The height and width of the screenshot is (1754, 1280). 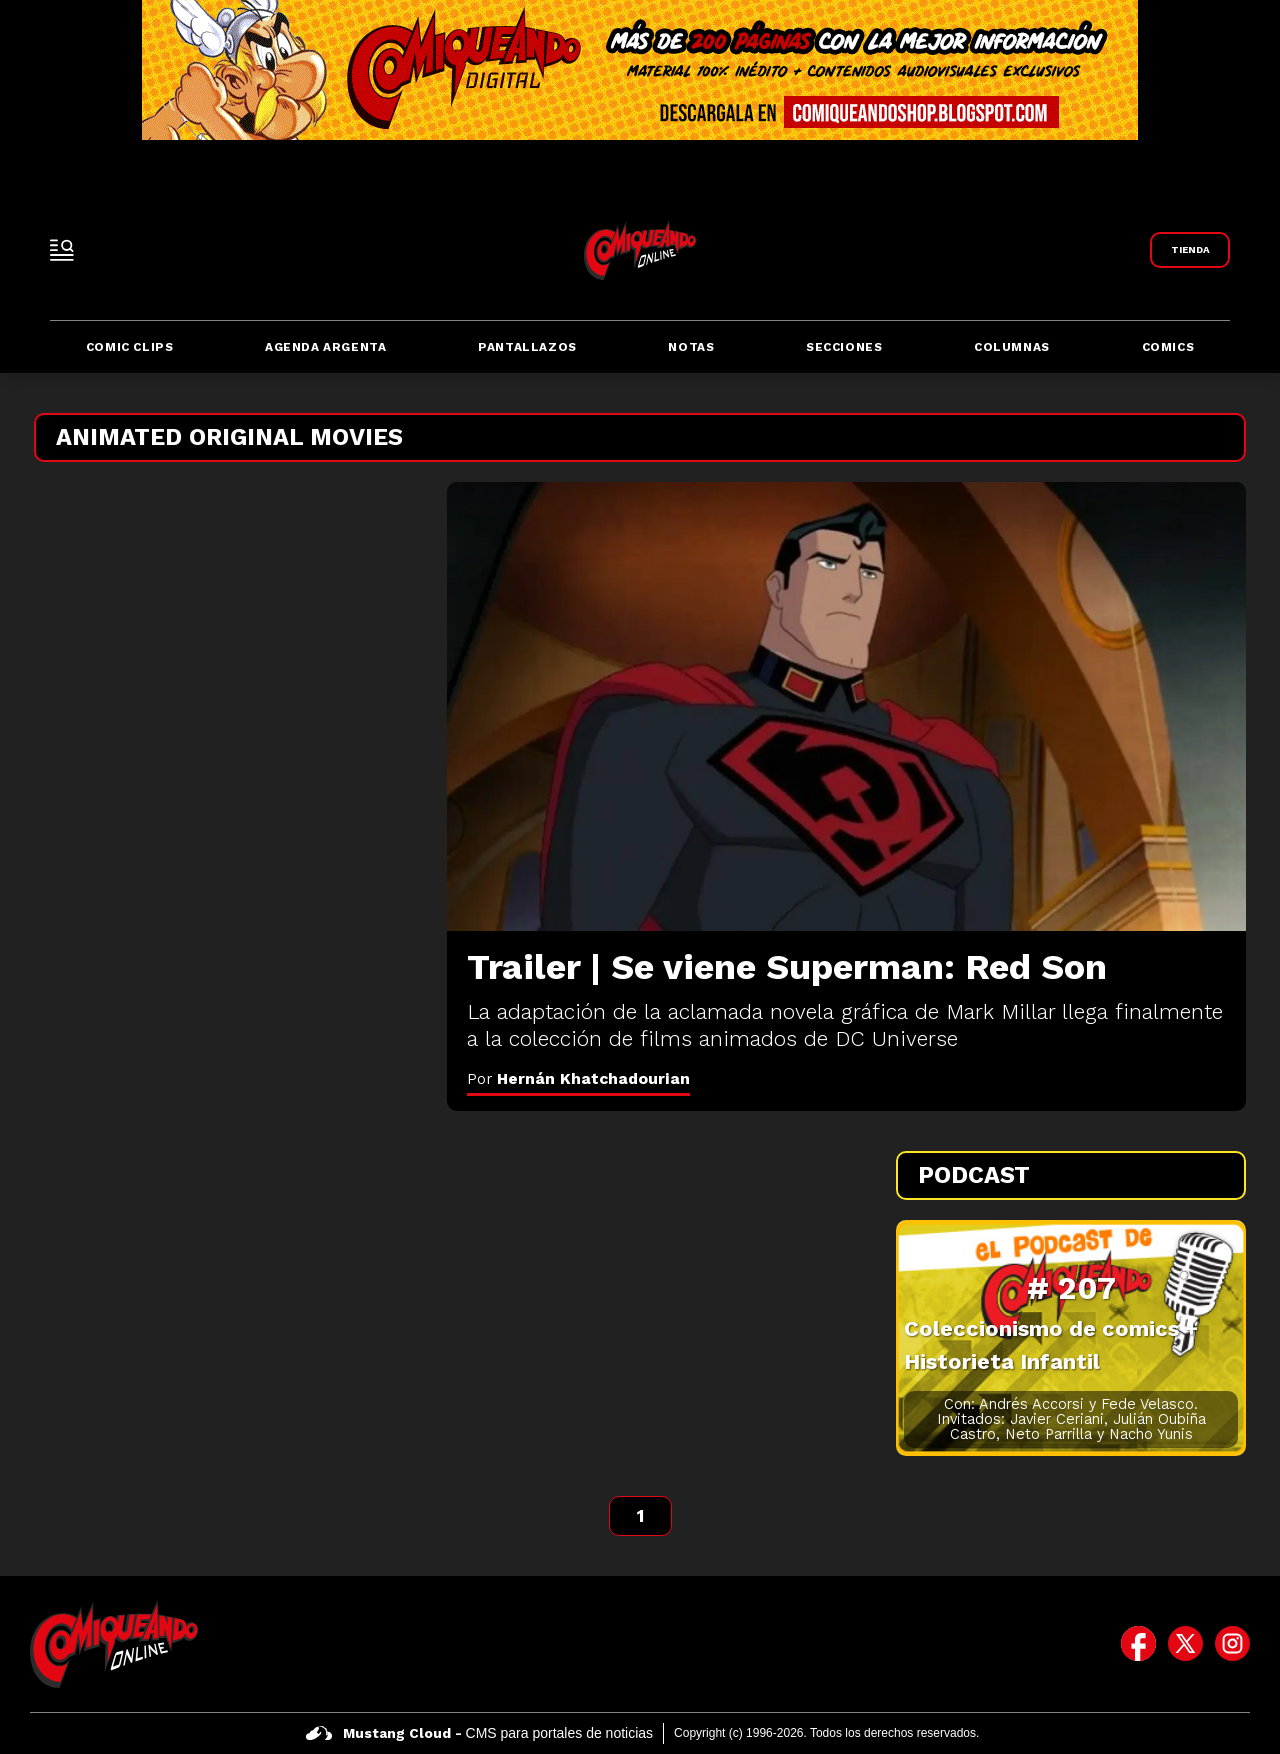 I want to click on Comic Clips, so click(x=130, y=347).